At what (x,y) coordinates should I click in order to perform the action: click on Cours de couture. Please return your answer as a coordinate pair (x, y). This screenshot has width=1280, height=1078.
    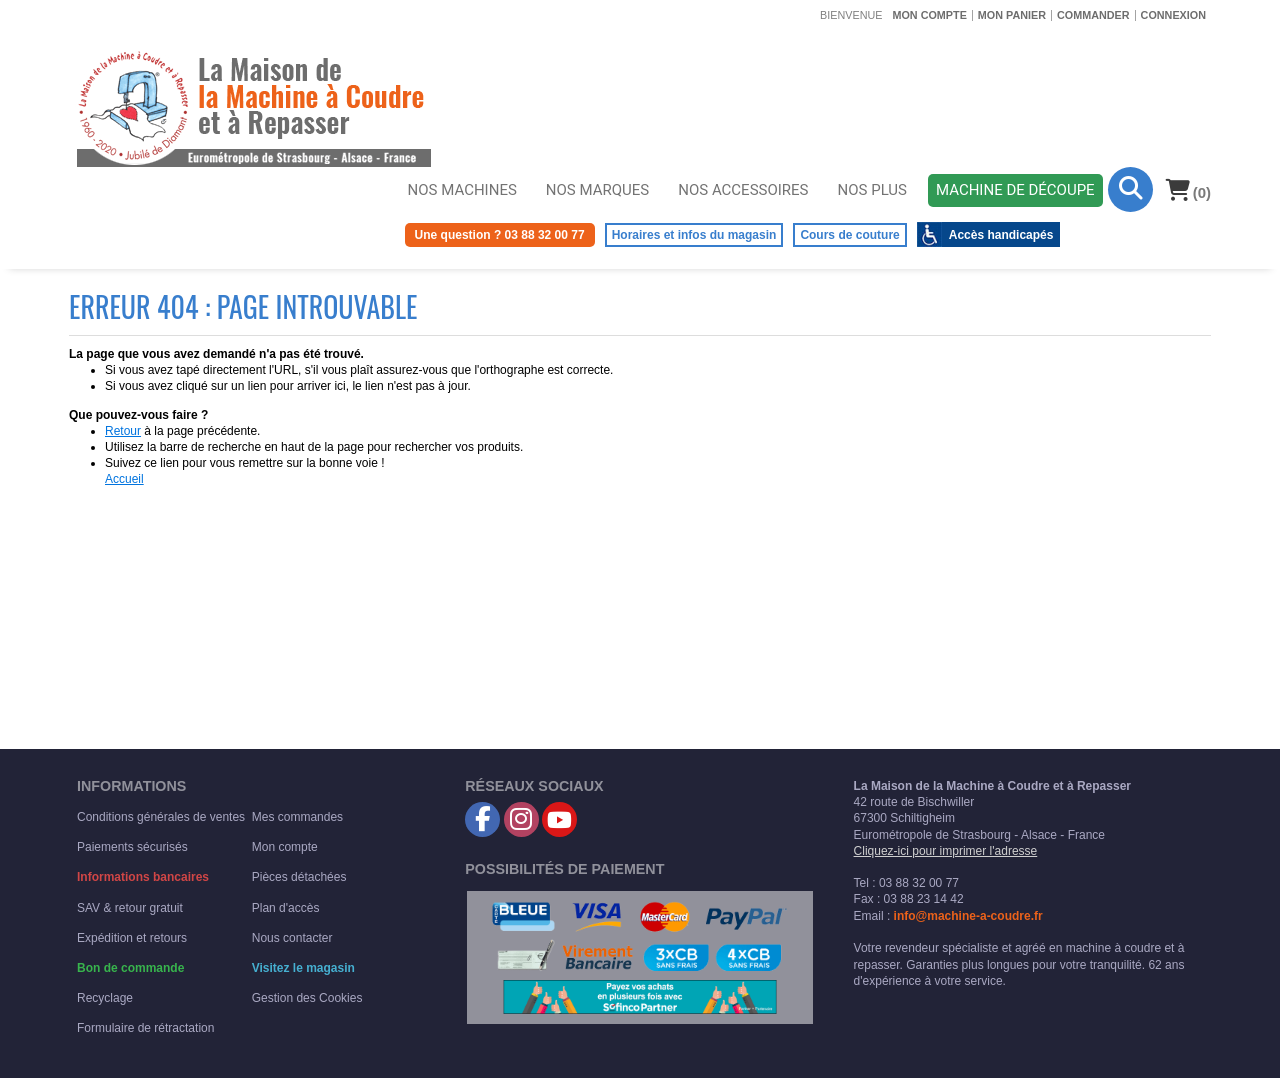
    Looking at the image, I should click on (849, 235).